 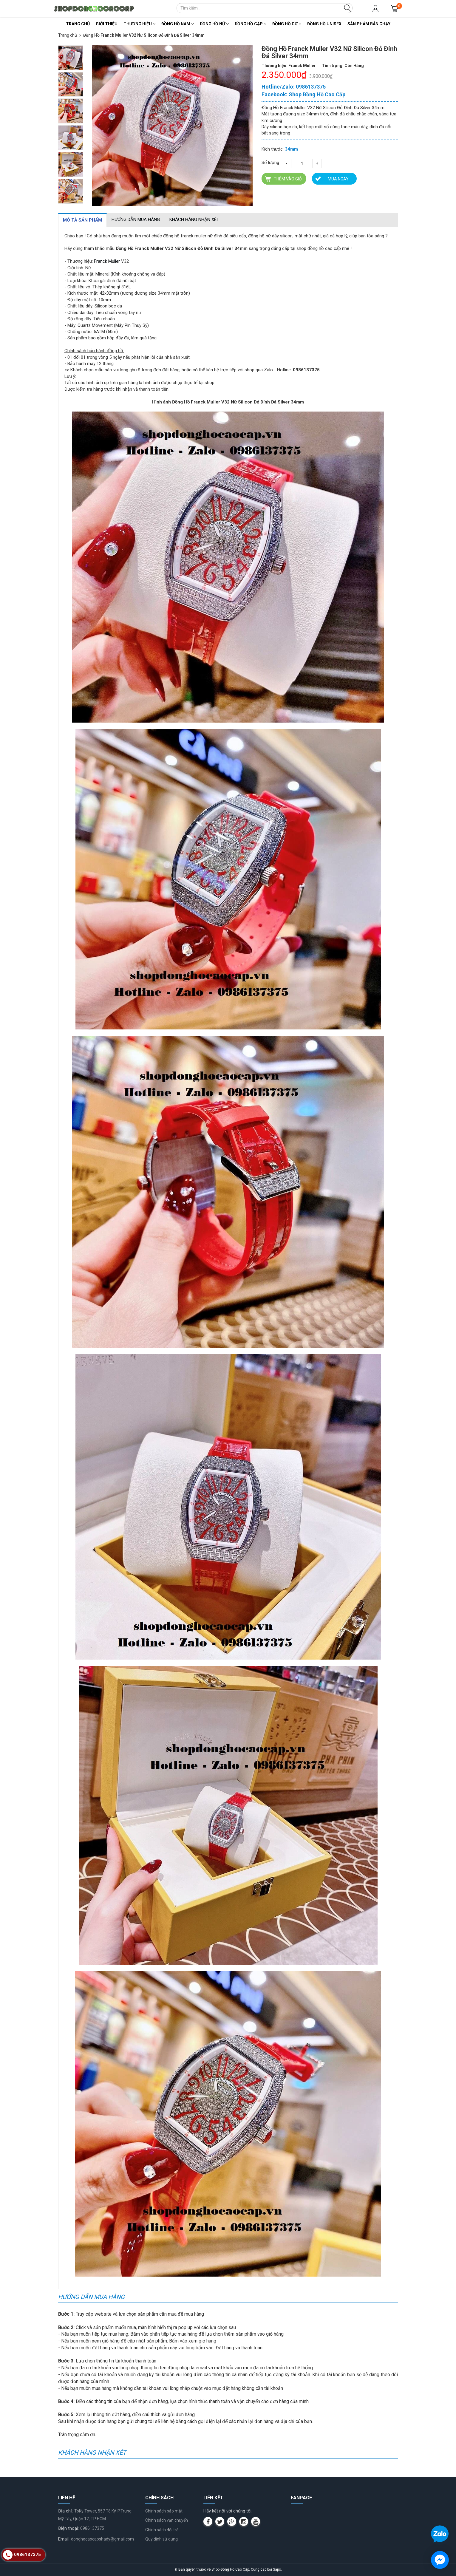 I want to click on Đồng Hồ Cặp, so click(x=250, y=23).